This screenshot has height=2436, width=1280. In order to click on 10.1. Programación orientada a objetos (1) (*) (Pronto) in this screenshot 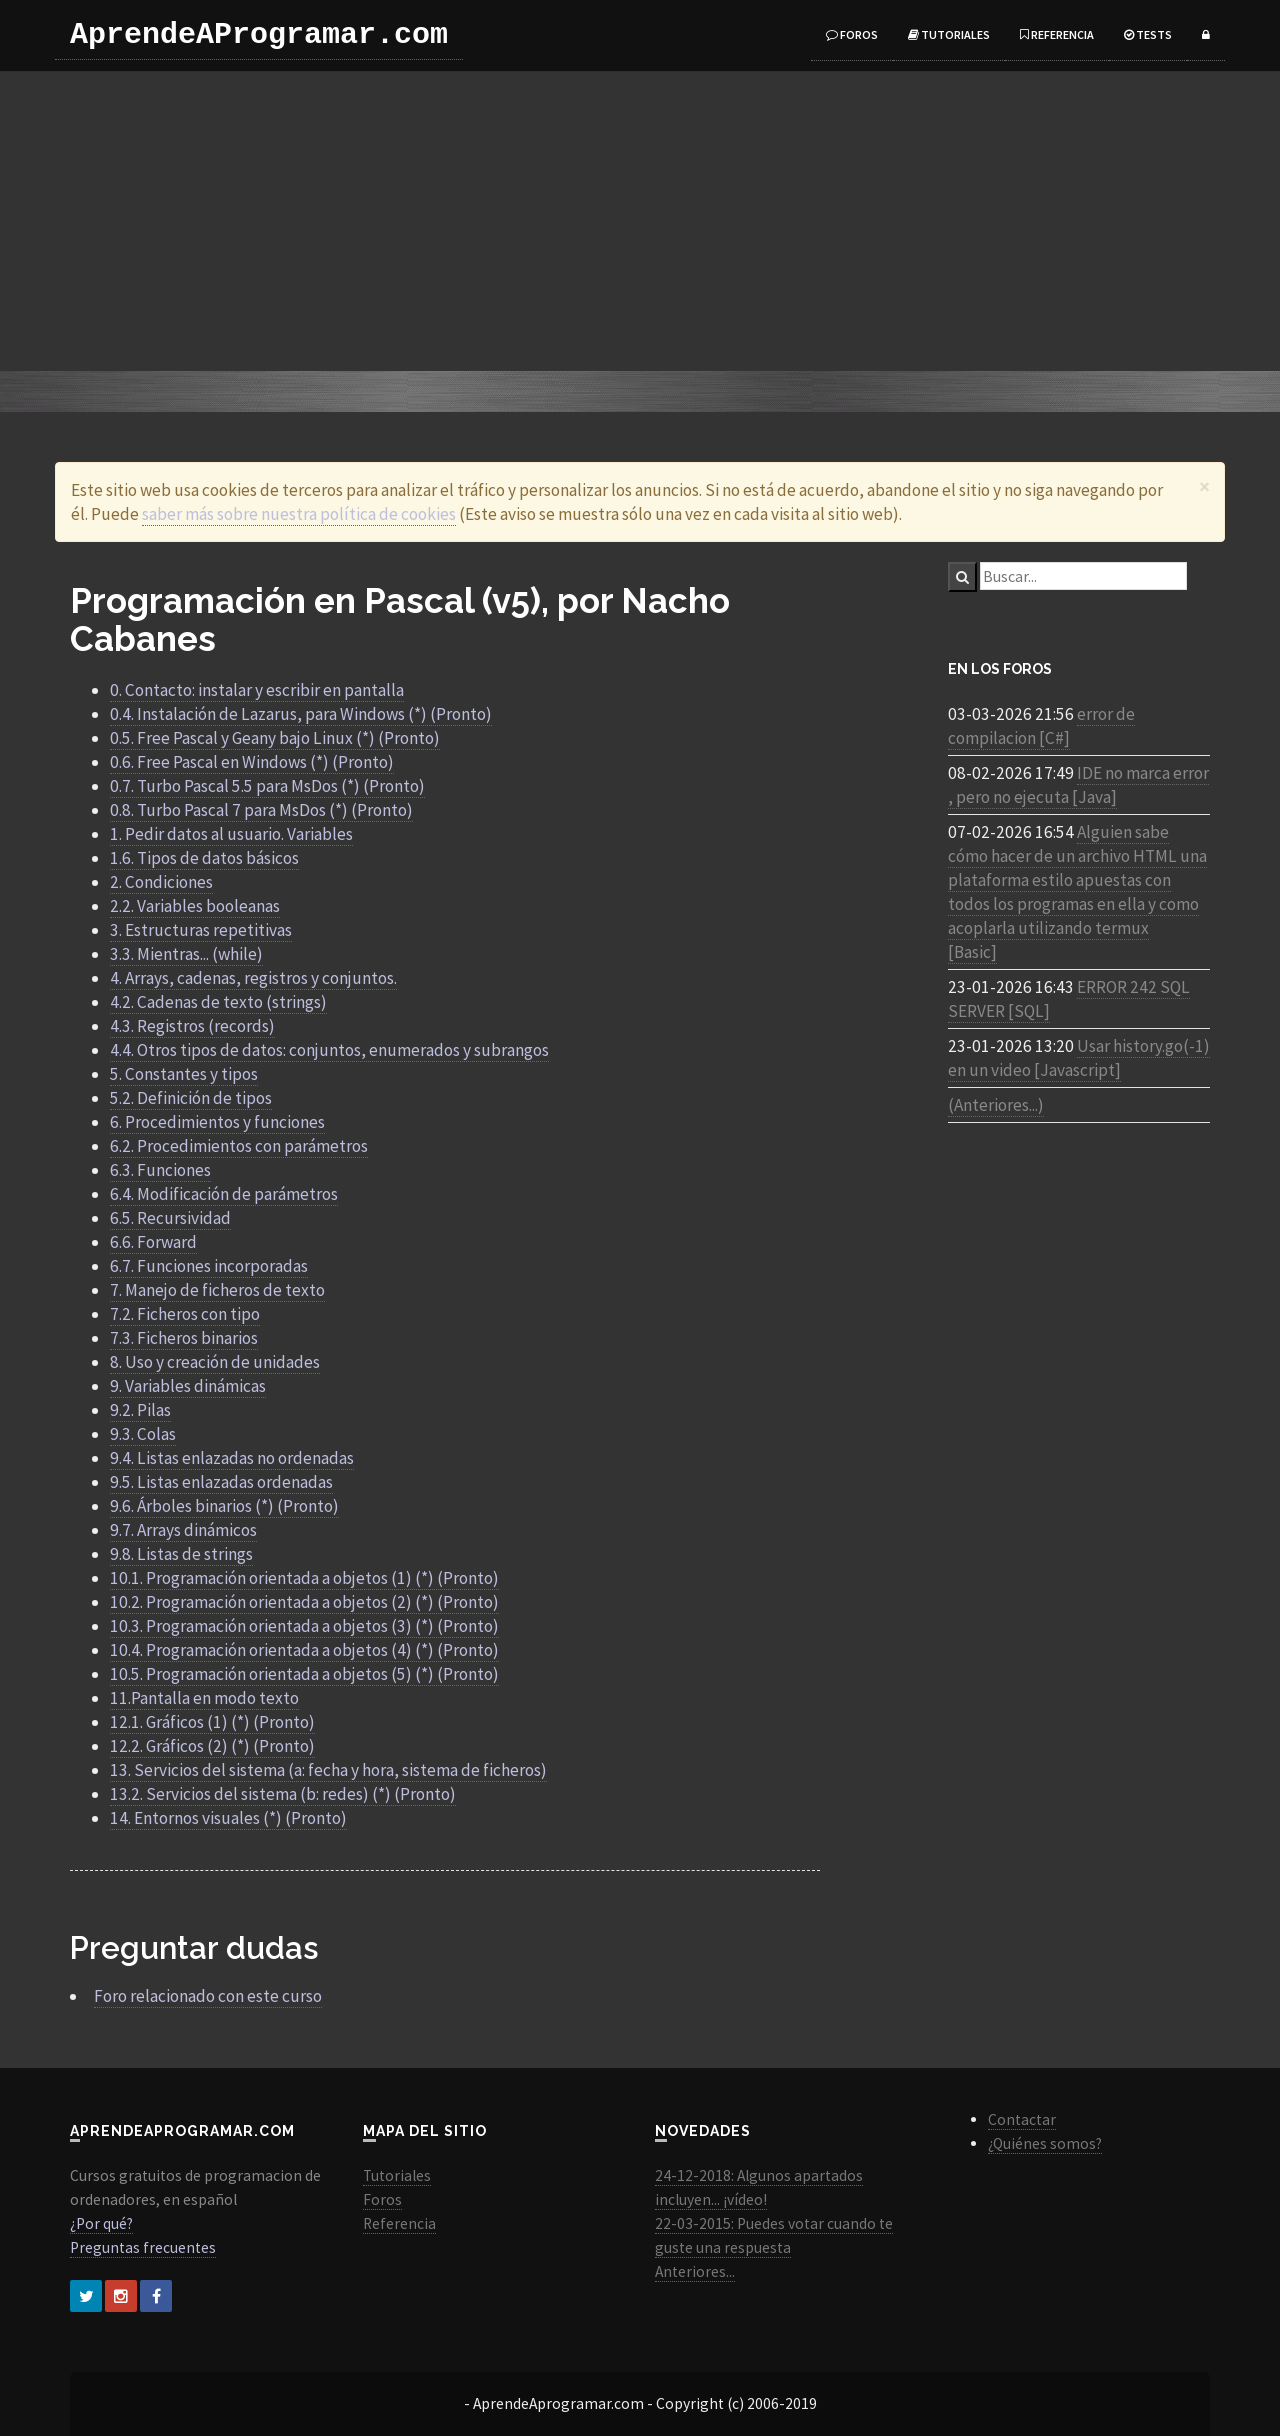, I will do `click(304, 1578)`.